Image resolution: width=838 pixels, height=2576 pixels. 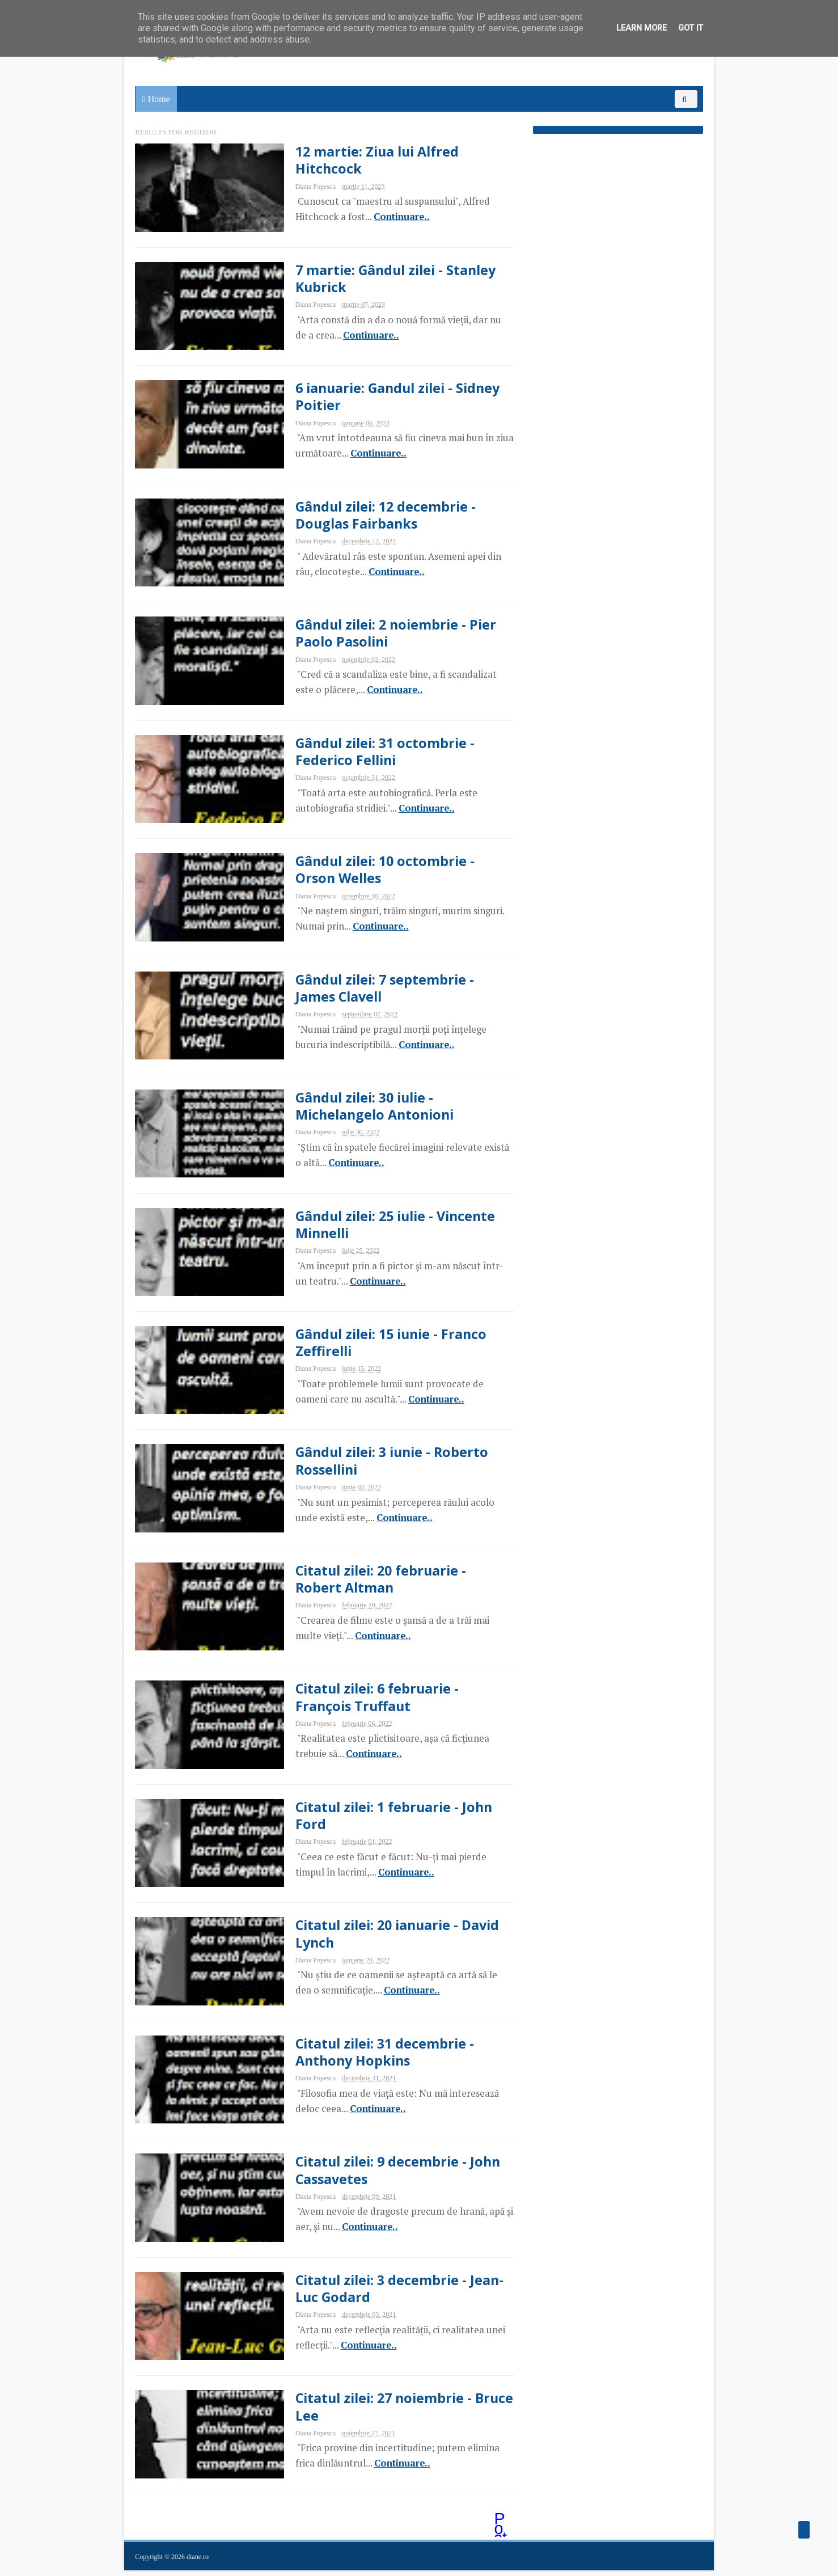 What do you see at coordinates (367, 1108) in the screenshot?
I see `Gândul zilei: 30 iulie - Michelangelo Antonioni` at bounding box center [367, 1108].